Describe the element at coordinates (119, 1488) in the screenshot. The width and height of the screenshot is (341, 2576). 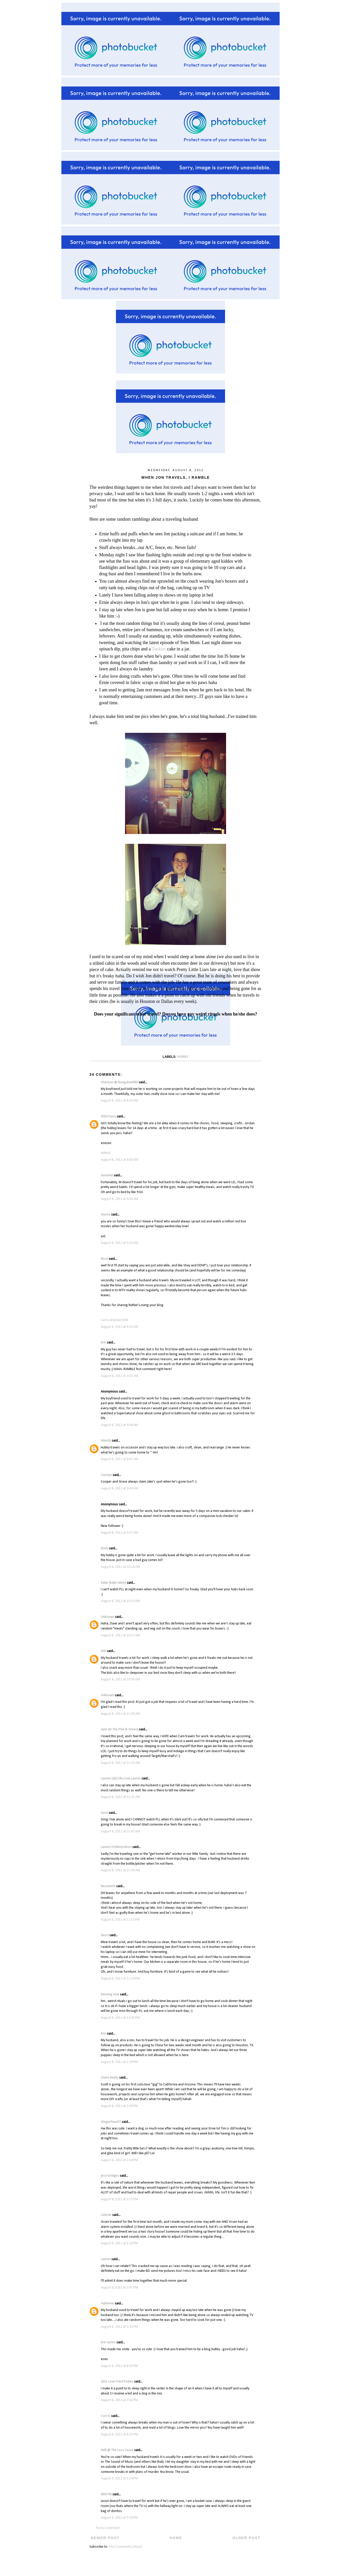
I see `August 8, 2012 at 9:49 AM` at that location.